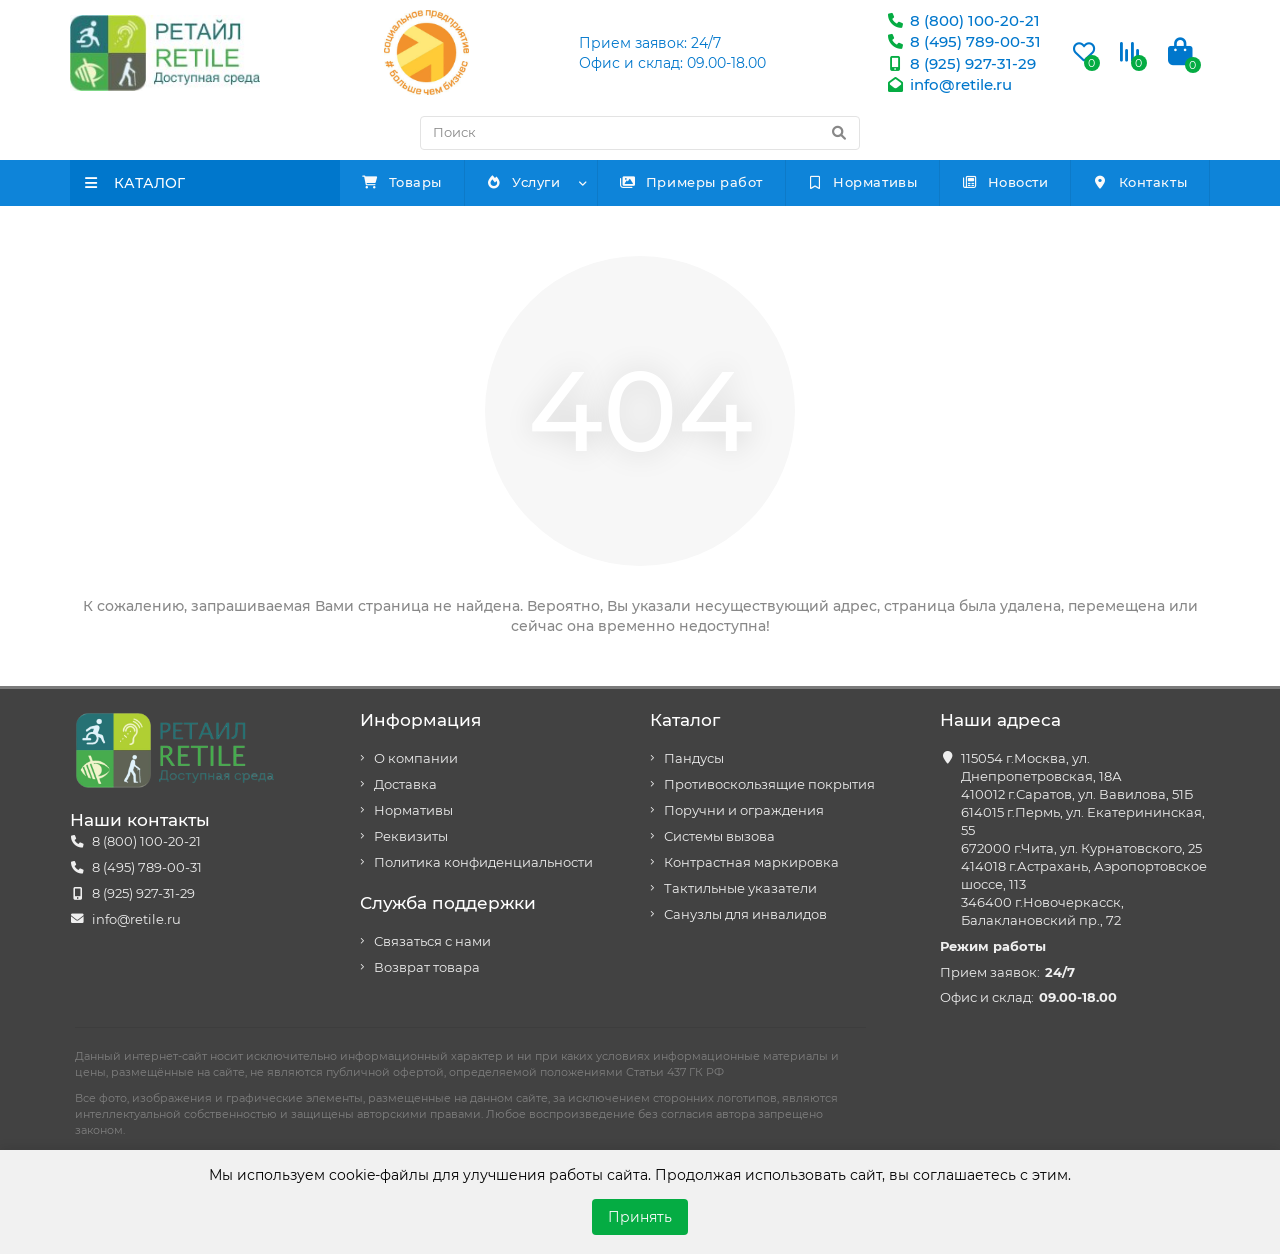 This screenshot has height=1254, width=1280. I want to click on Нормативы, so click(862, 182).